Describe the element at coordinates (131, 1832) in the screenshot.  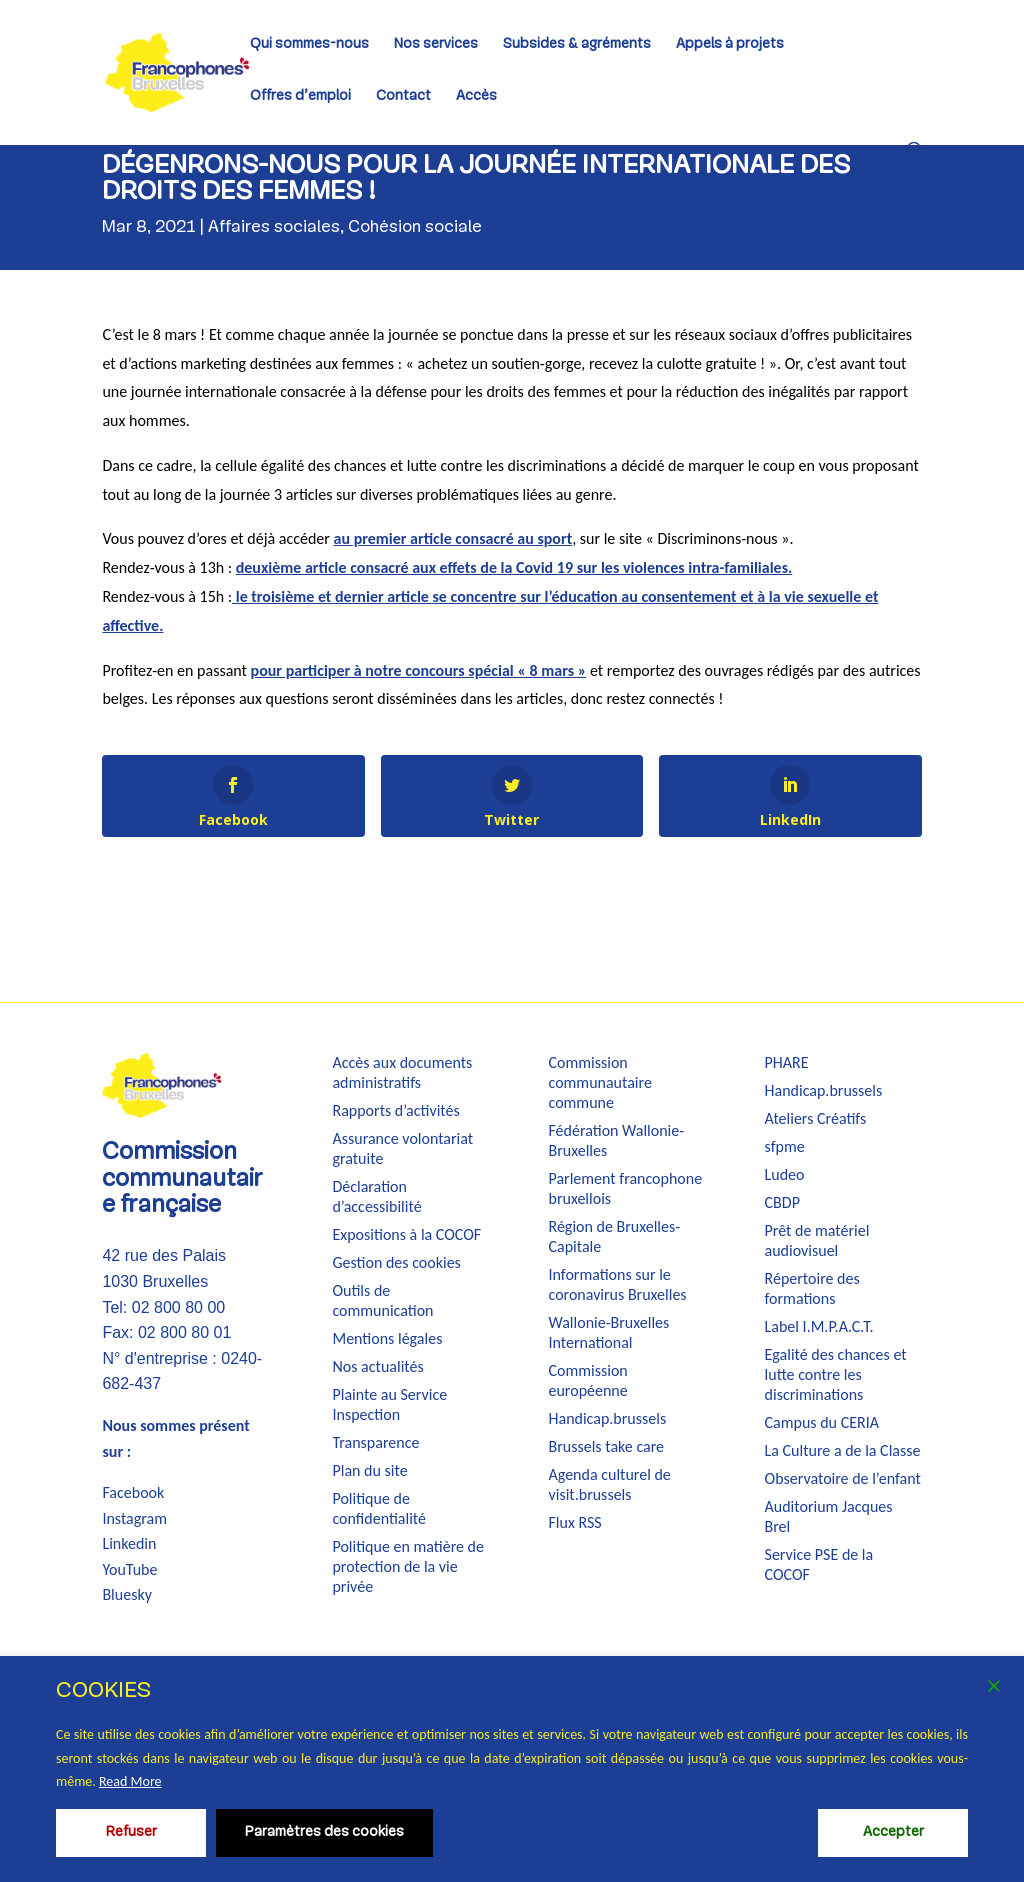
I see `Refuser` at that location.